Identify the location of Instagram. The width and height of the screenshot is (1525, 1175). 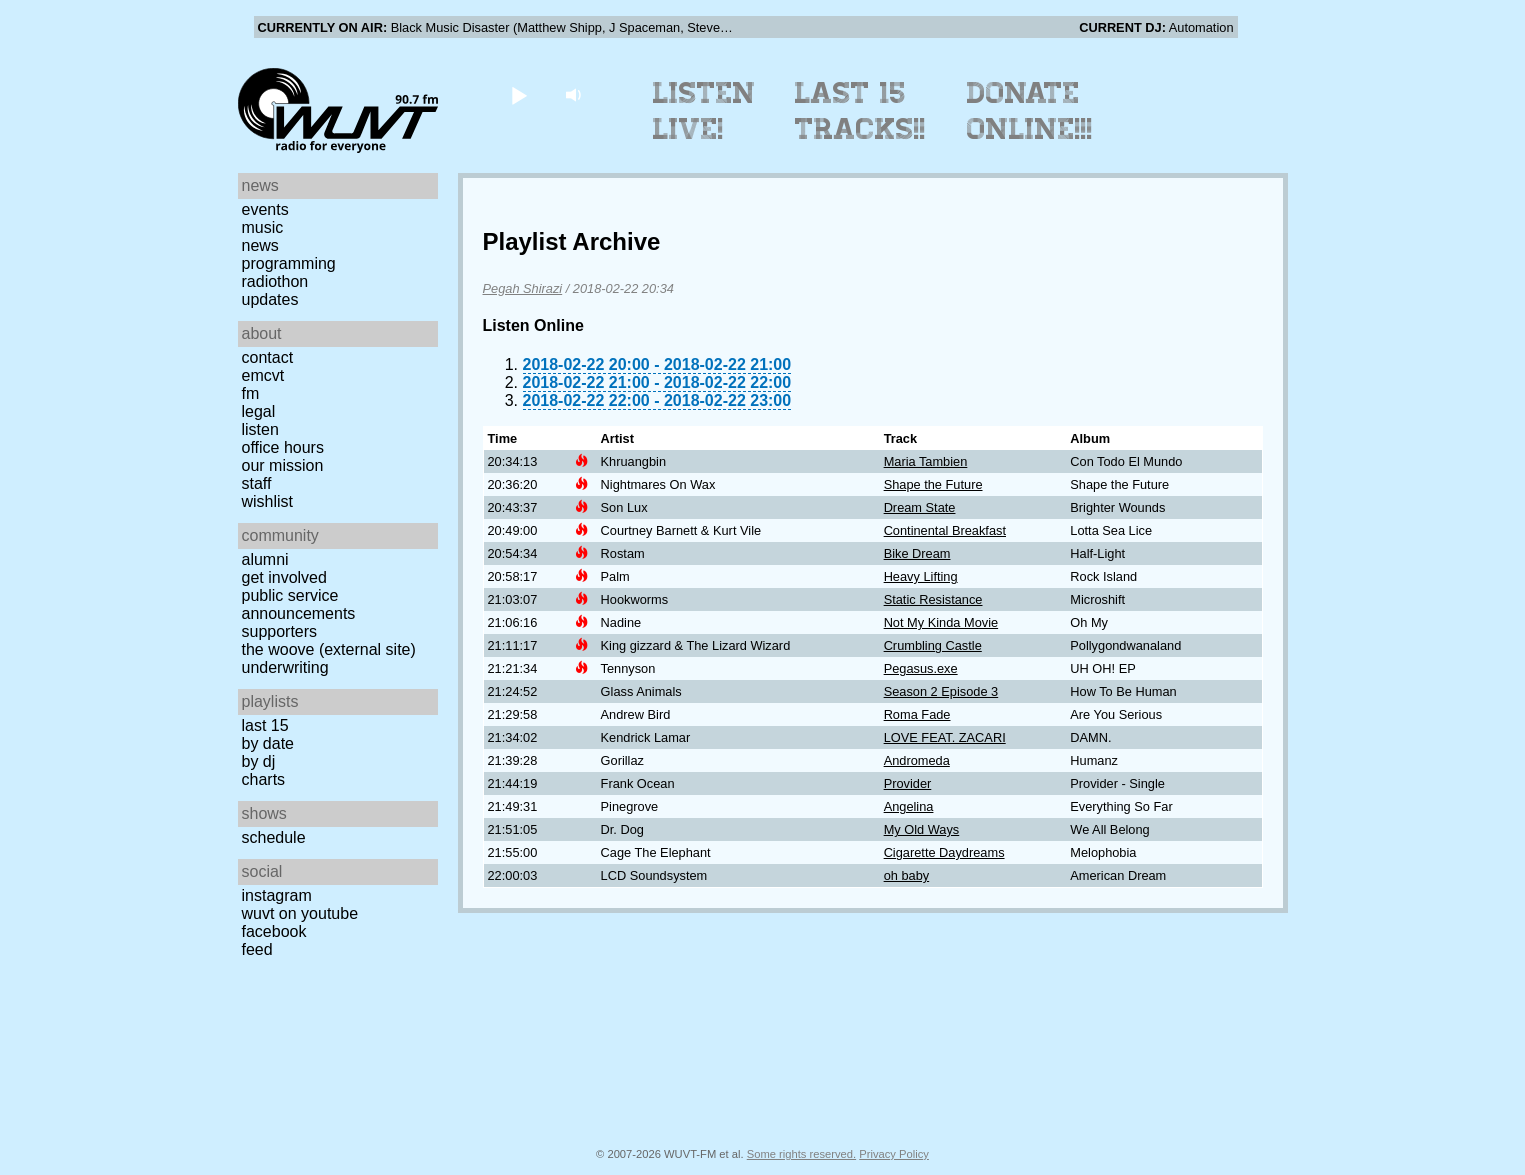
(277, 895).